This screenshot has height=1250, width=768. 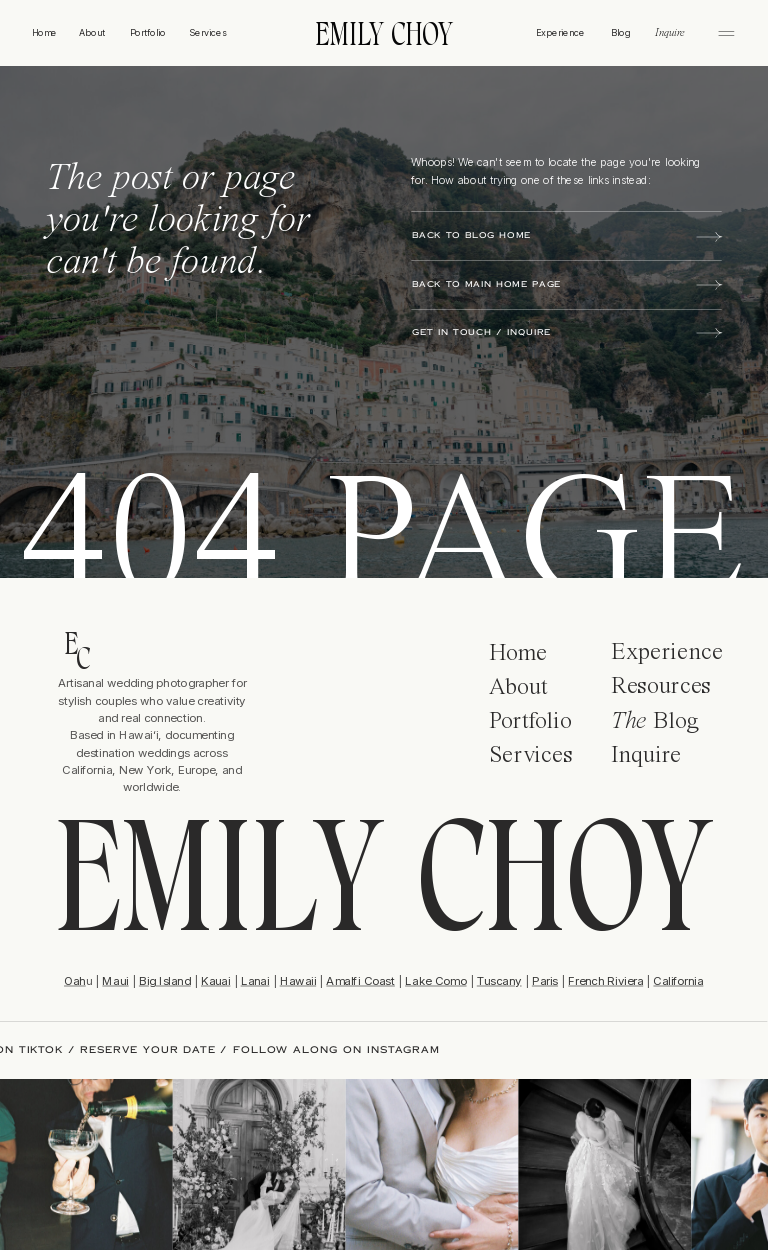 What do you see at coordinates (140, 1049) in the screenshot?
I see `RESERVE YOUR DATE` at bounding box center [140, 1049].